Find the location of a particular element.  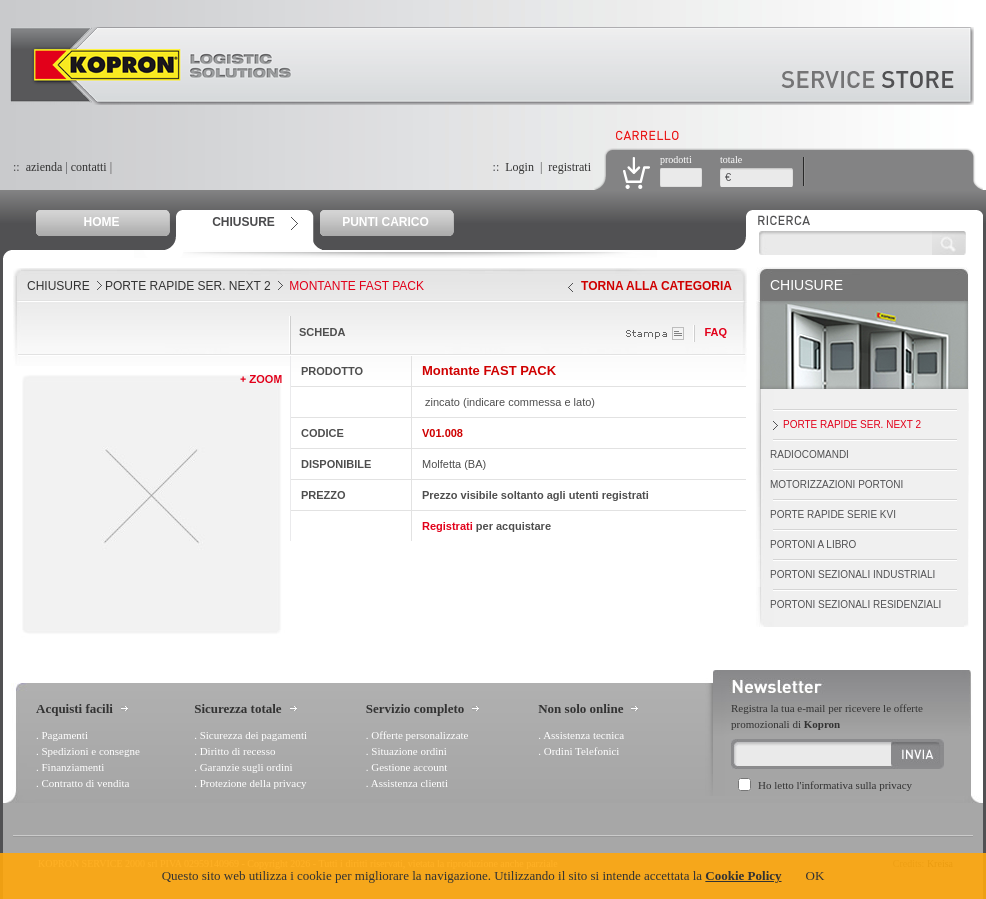

Cookie Policy is located at coordinates (743, 875).